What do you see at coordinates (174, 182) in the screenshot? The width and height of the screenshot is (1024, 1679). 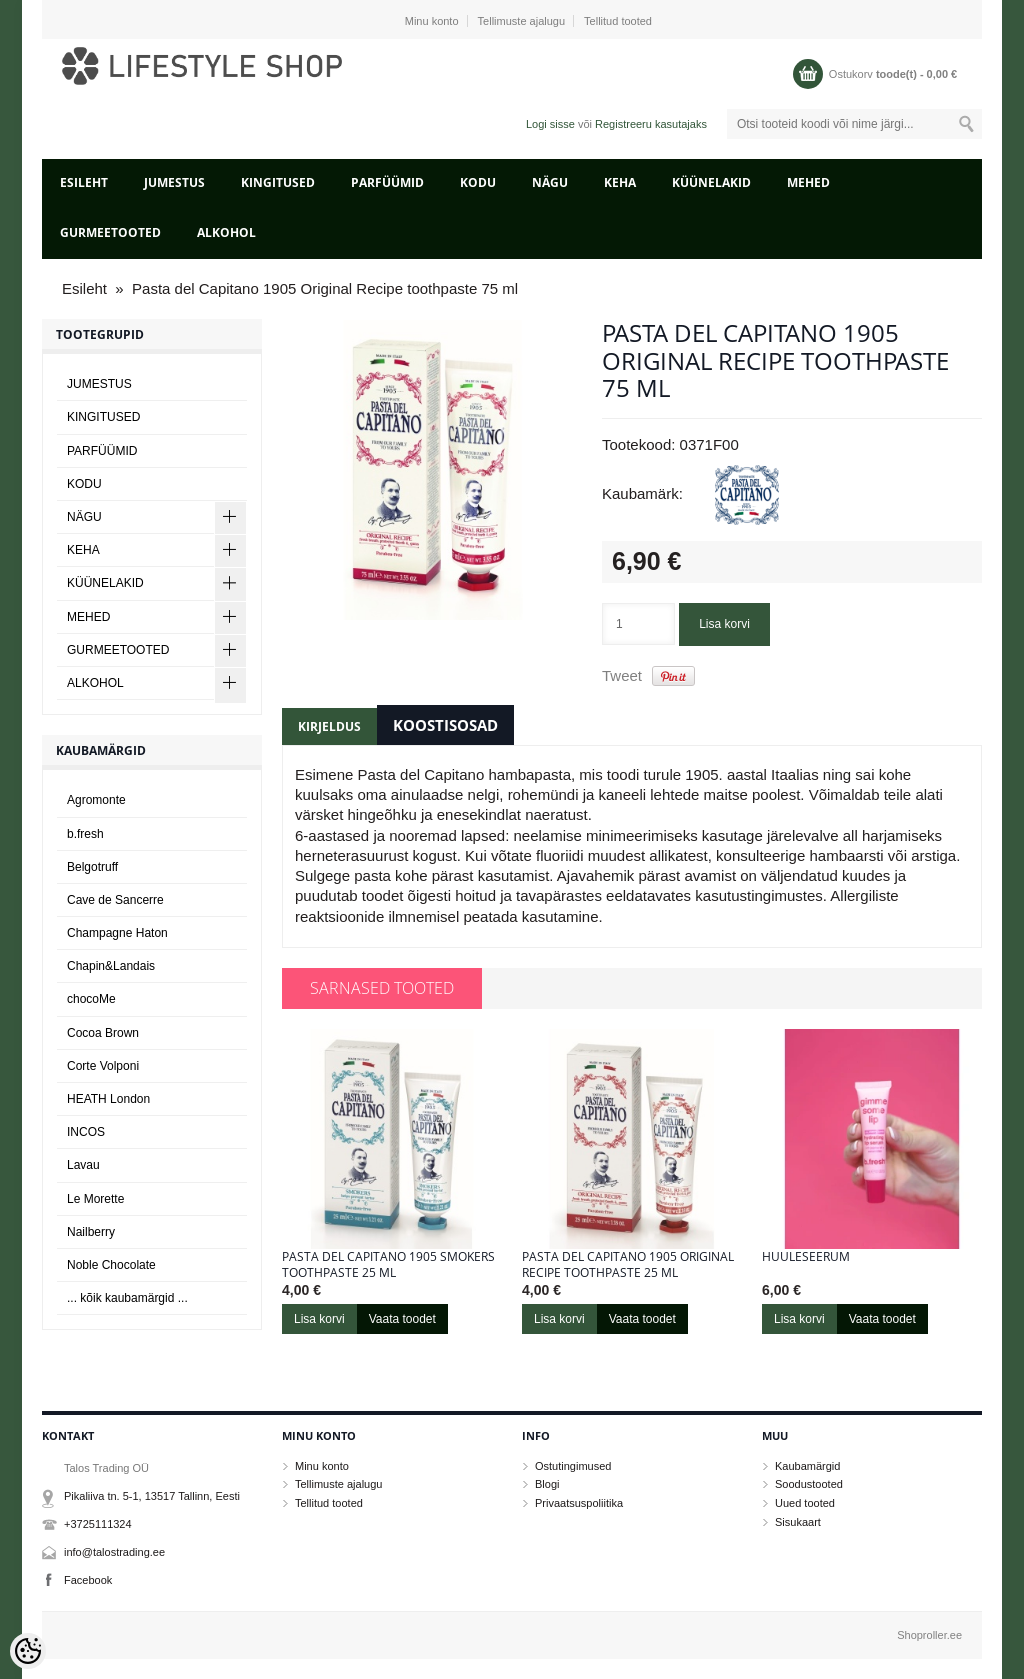 I see `JUMESTUS` at bounding box center [174, 182].